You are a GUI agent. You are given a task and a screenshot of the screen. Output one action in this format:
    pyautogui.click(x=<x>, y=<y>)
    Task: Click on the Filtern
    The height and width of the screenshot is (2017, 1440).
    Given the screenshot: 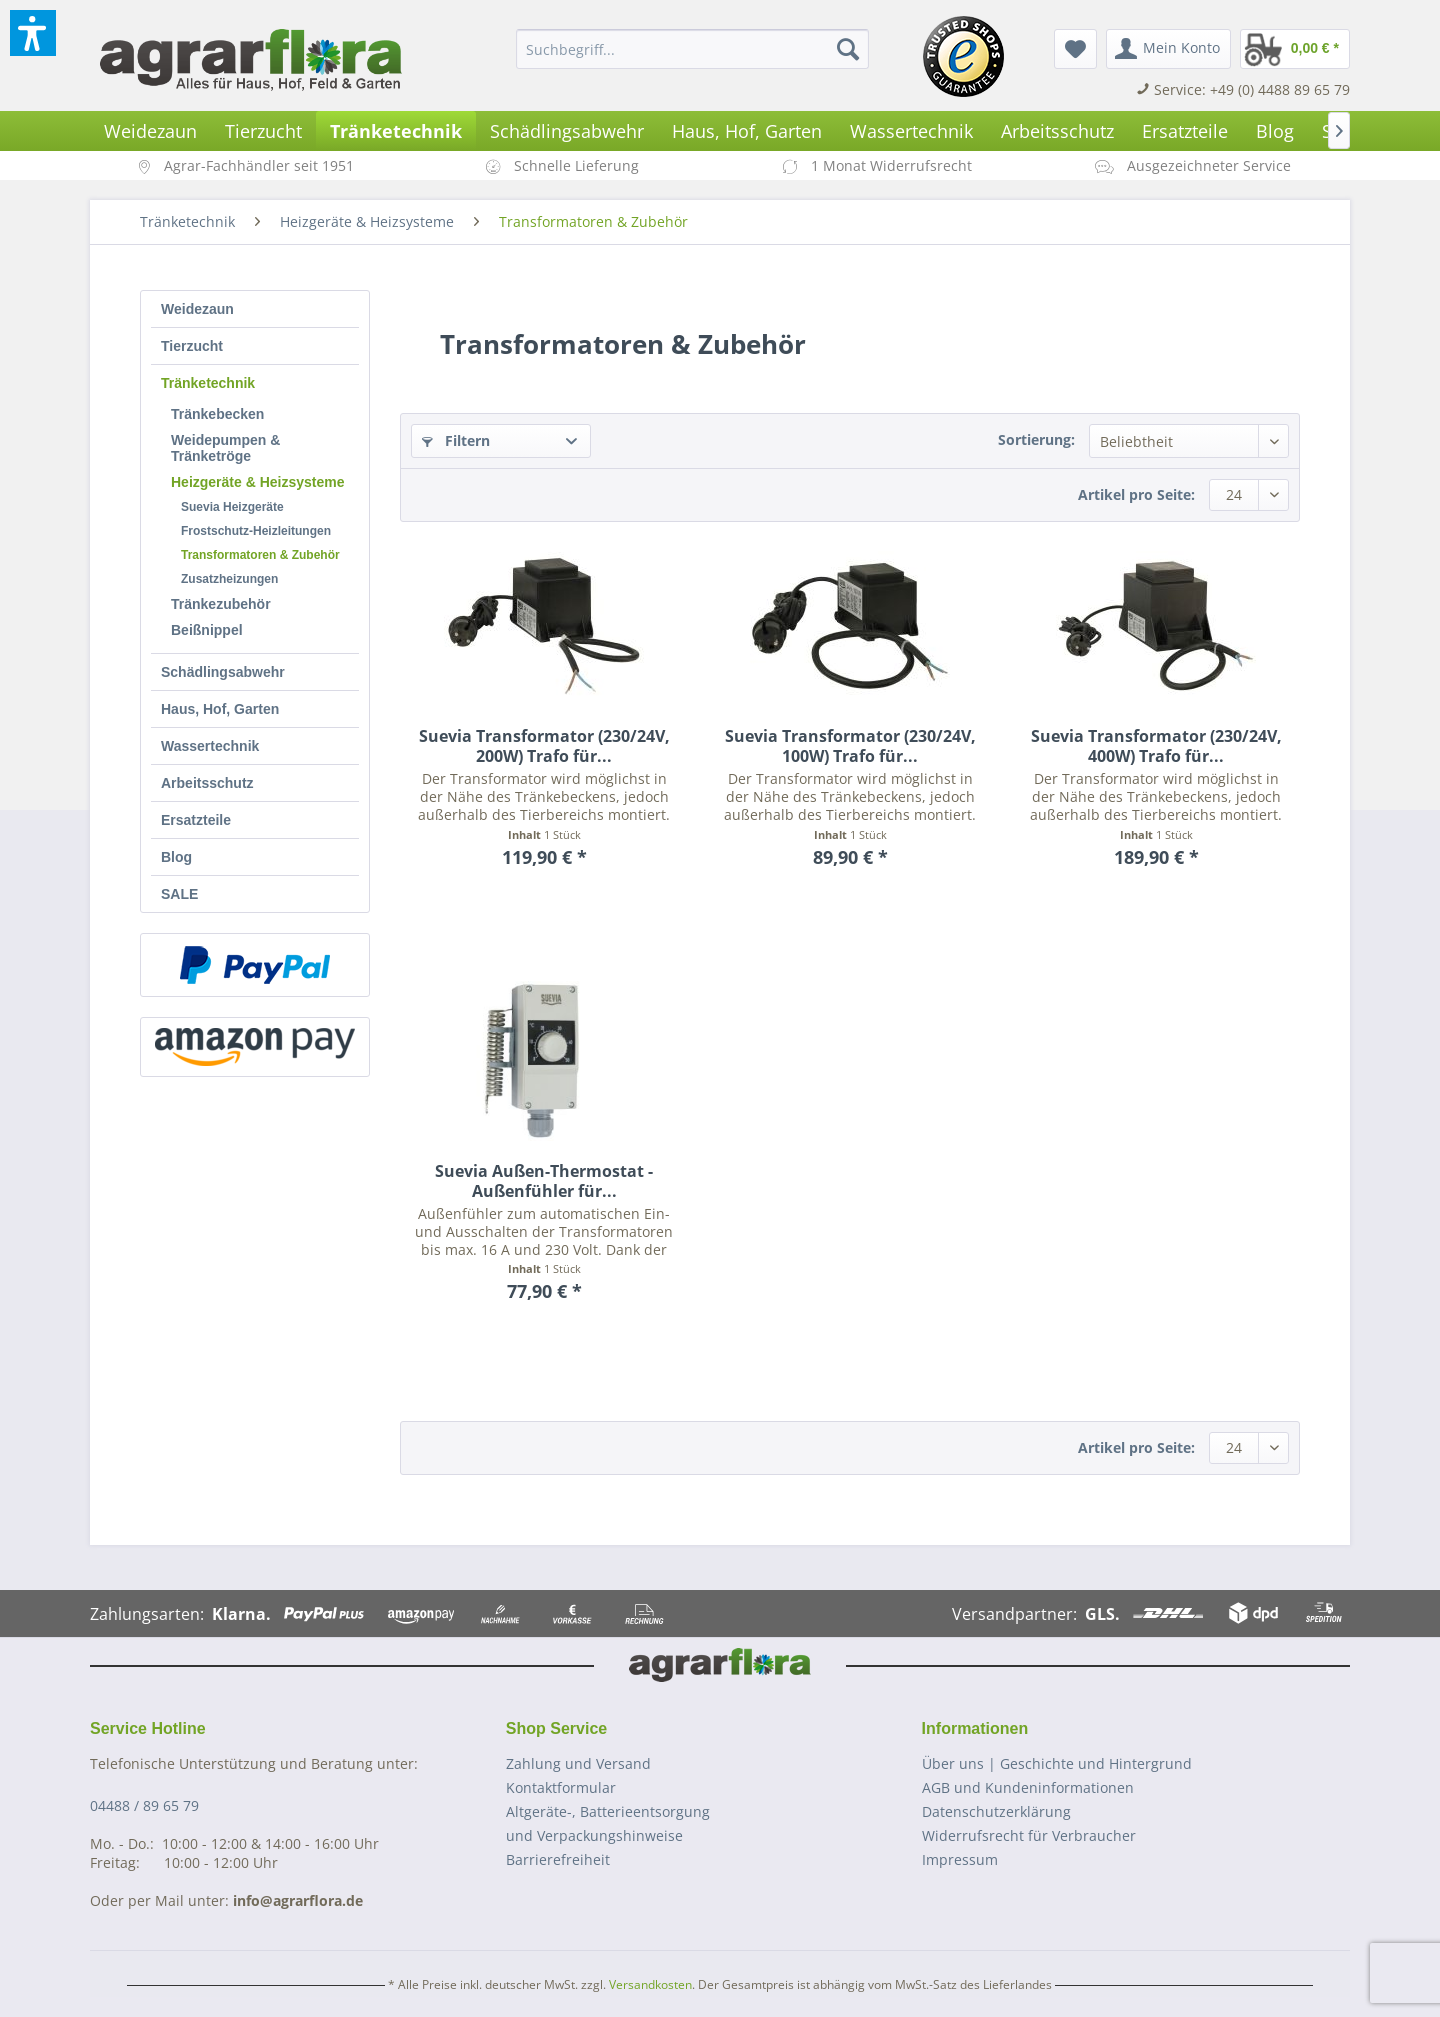 What is the action you would take?
    pyautogui.click(x=456, y=440)
    